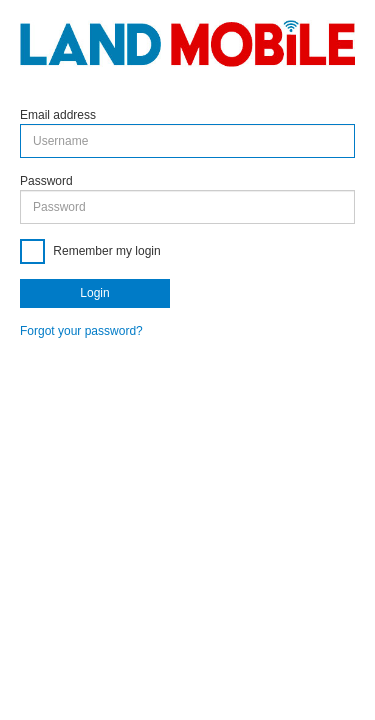 The width and height of the screenshot is (375, 720). Describe the element at coordinates (58, 115) in the screenshot. I see `Email address` at that location.